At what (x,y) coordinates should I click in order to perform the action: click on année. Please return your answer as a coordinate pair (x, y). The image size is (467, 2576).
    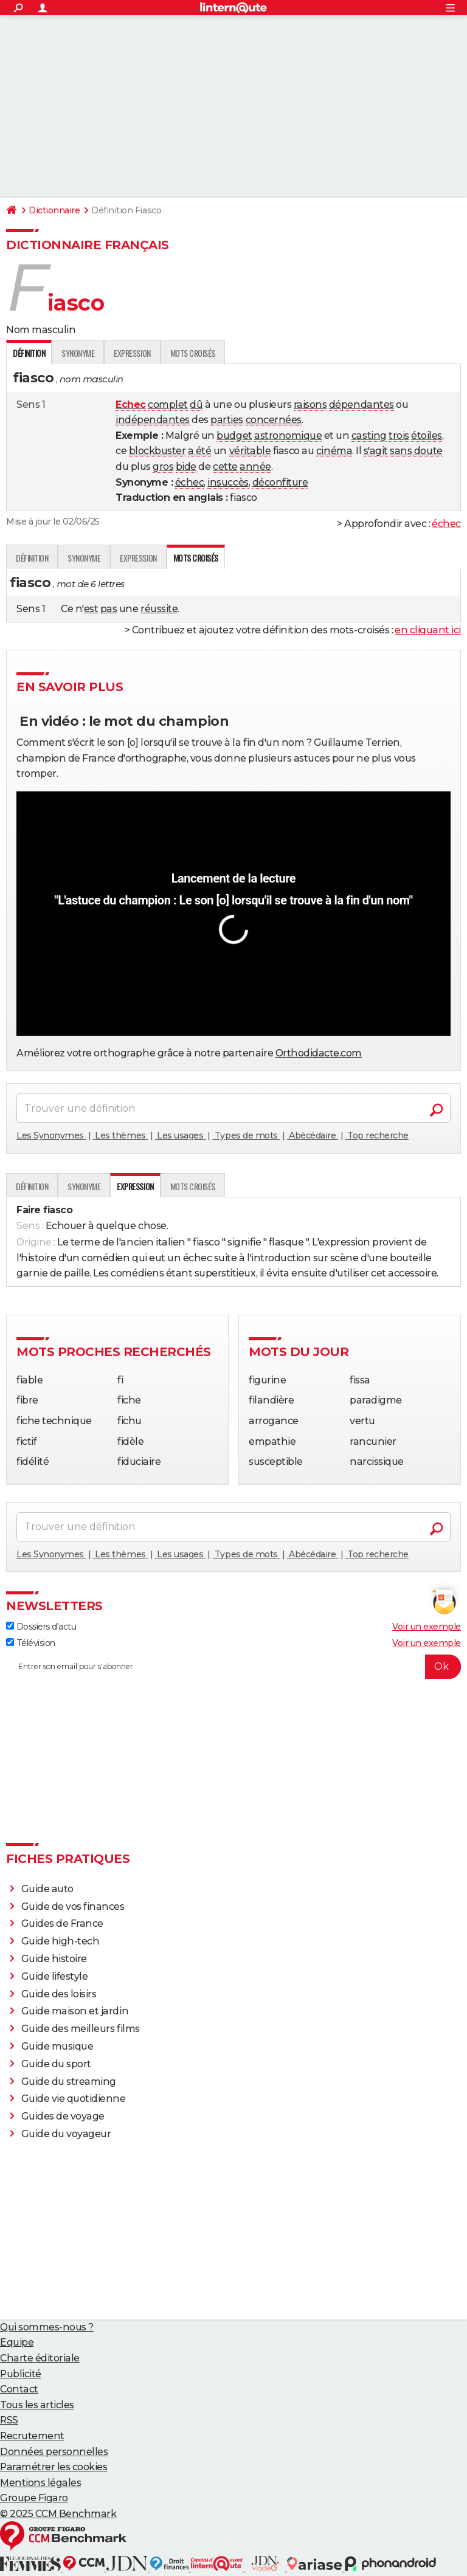
    Looking at the image, I should click on (255, 466).